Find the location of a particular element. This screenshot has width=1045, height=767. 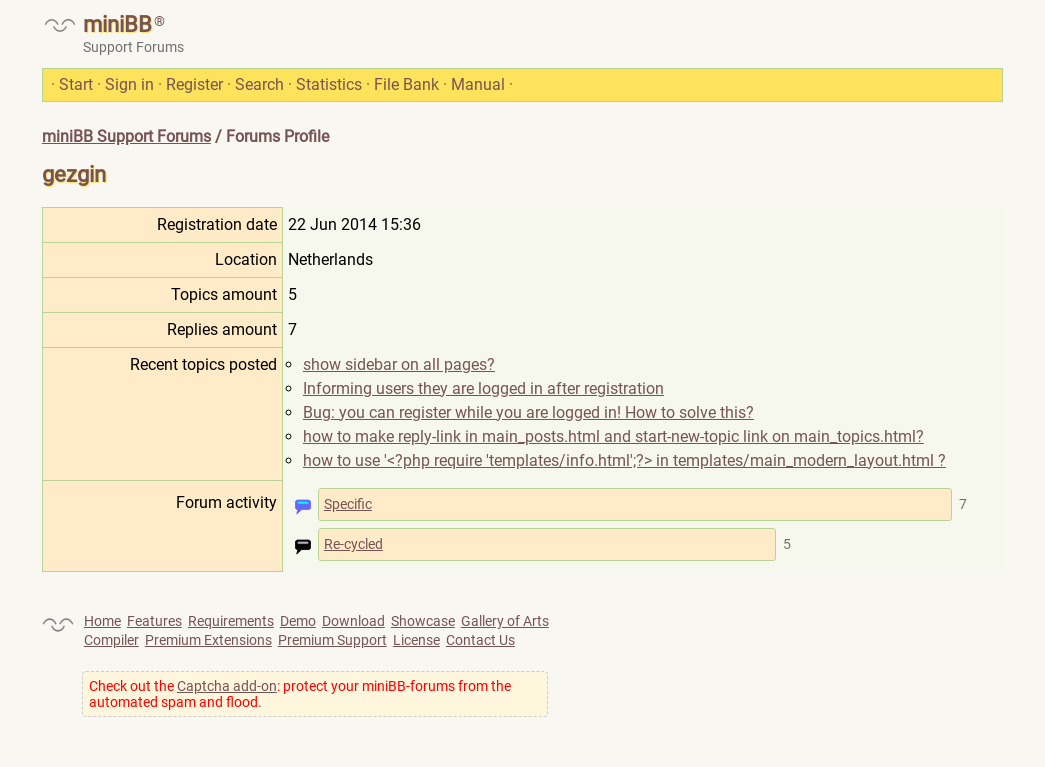

show sidebar on all pages? is located at coordinates (399, 364).